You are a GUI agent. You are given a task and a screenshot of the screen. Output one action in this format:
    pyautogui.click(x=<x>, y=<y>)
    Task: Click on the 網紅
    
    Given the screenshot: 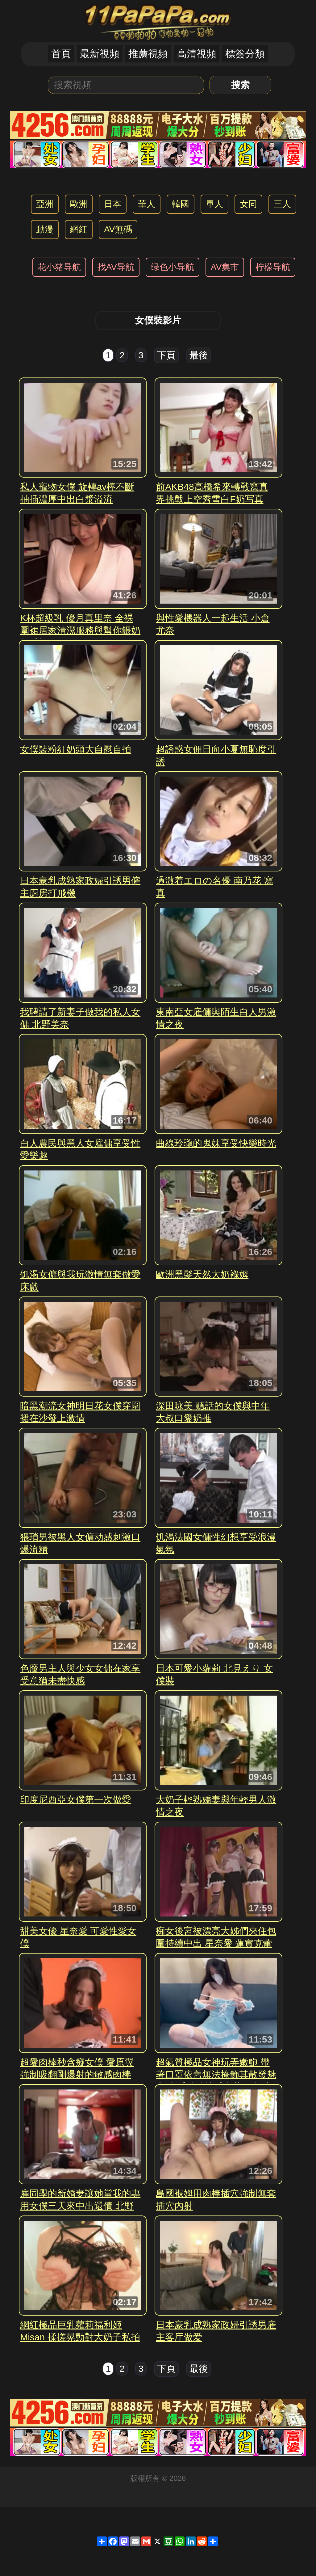 What is the action you would take?
    pyautogui.click(x=78, y=229)
    